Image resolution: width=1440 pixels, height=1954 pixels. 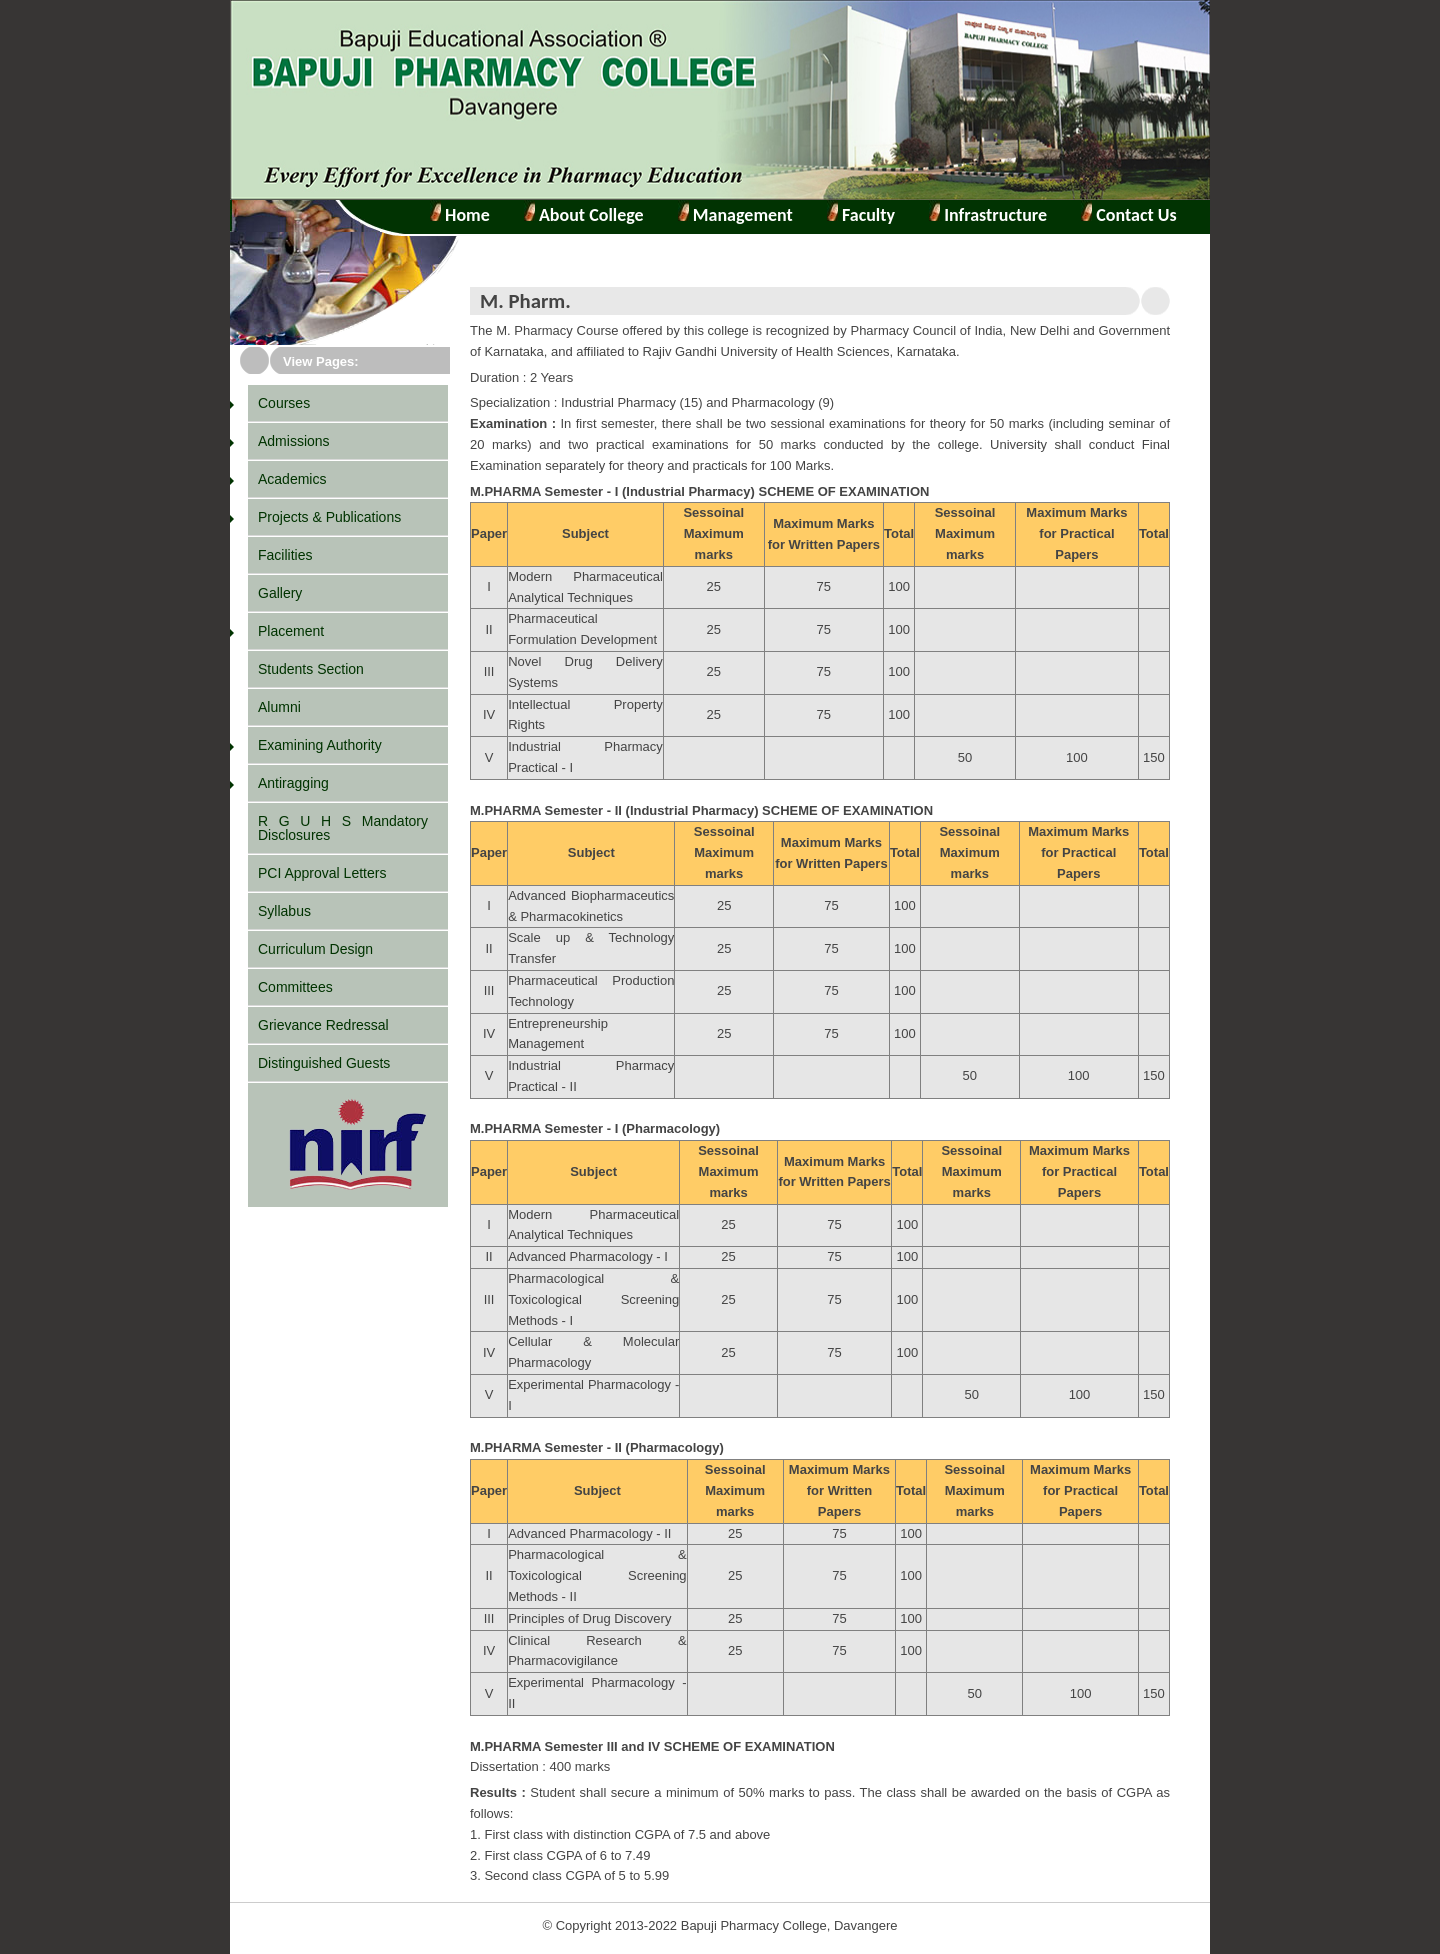 What do you see at coordinates (280, 593) in the screenshot?
I see `Gallery` at bounding box center [280, 593].